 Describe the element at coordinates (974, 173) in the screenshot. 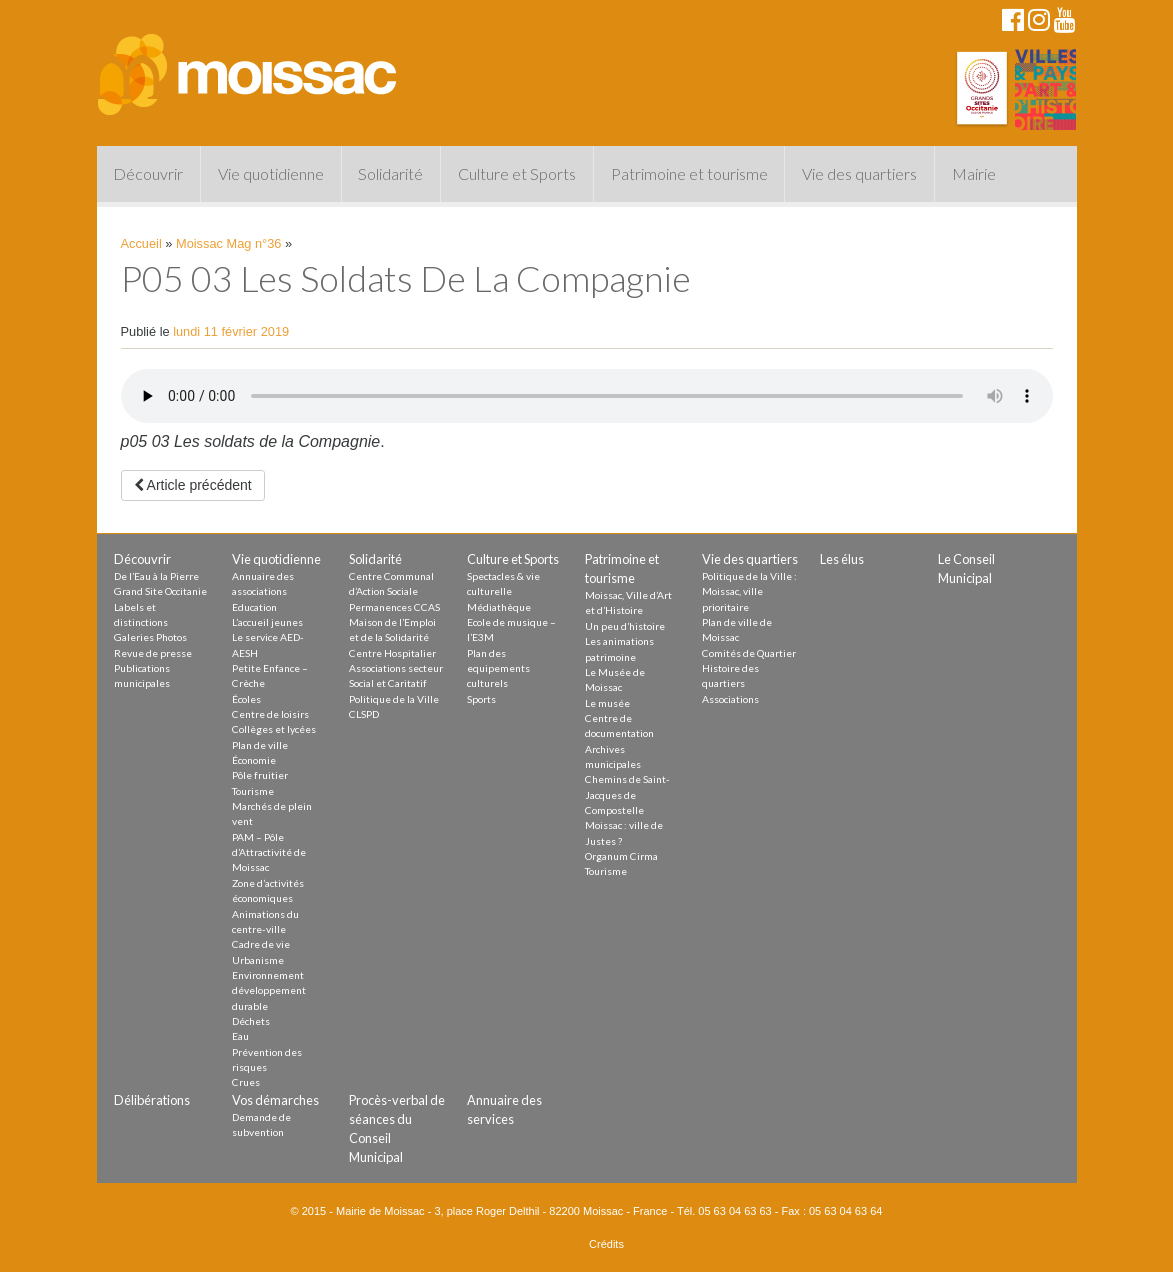

I see `Mairie` at that location.